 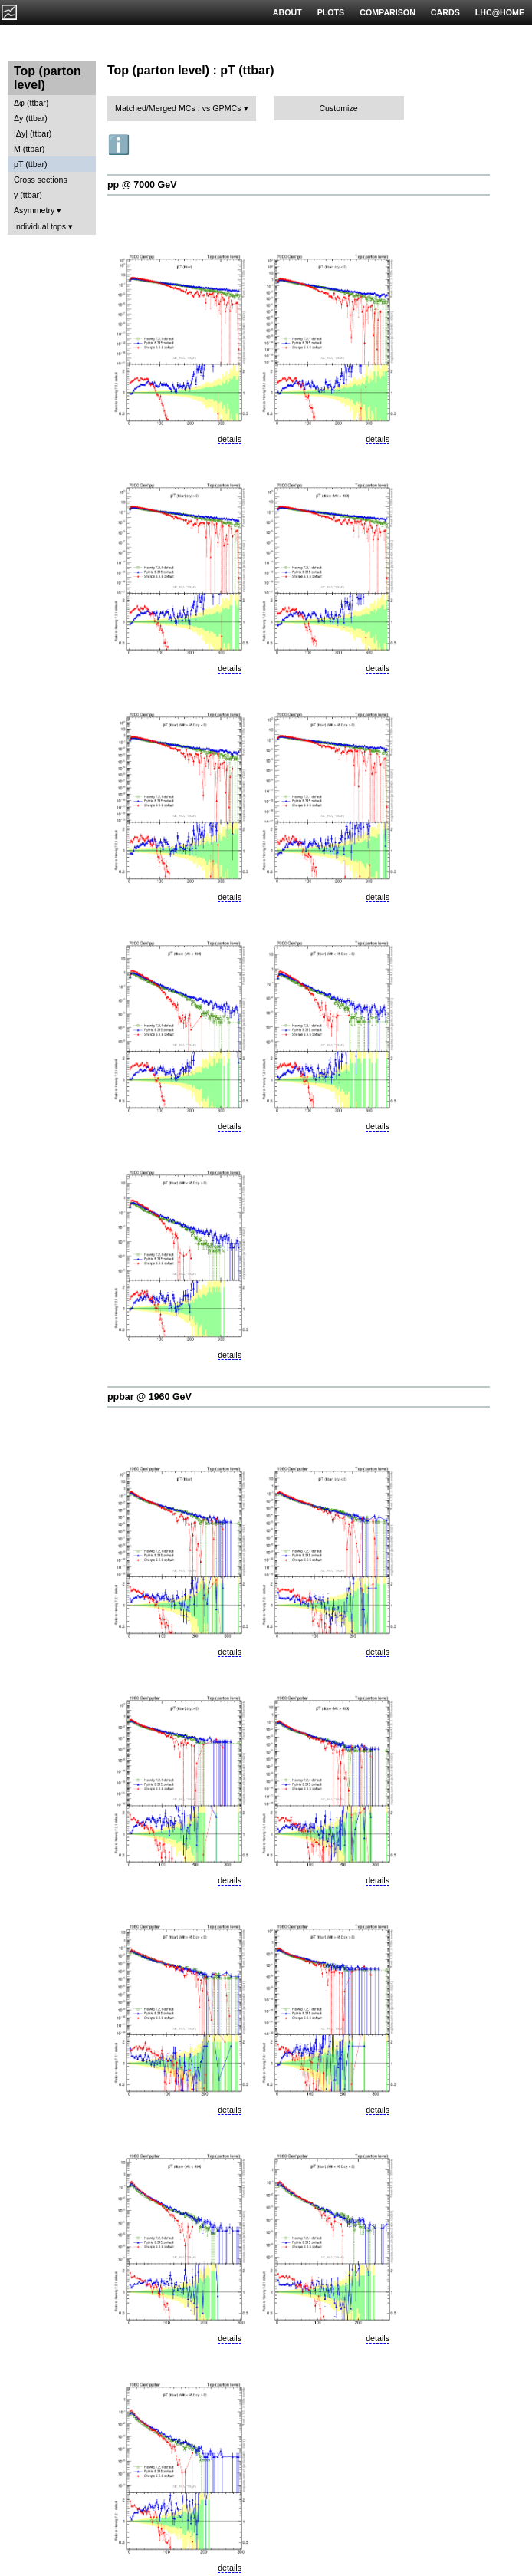 I want to click on details, so click(x=229, y=438).